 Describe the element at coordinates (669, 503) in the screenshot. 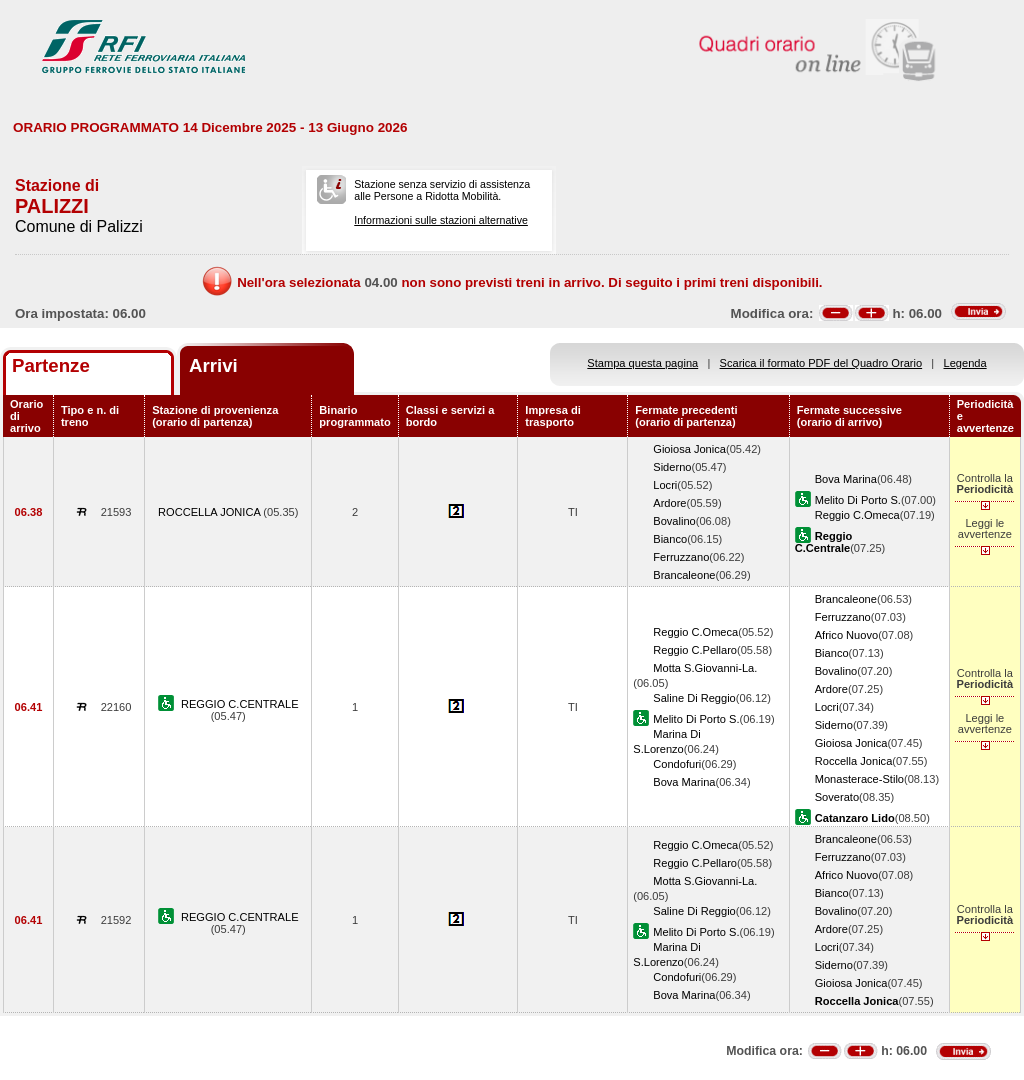

I see `Ardore` at that location.